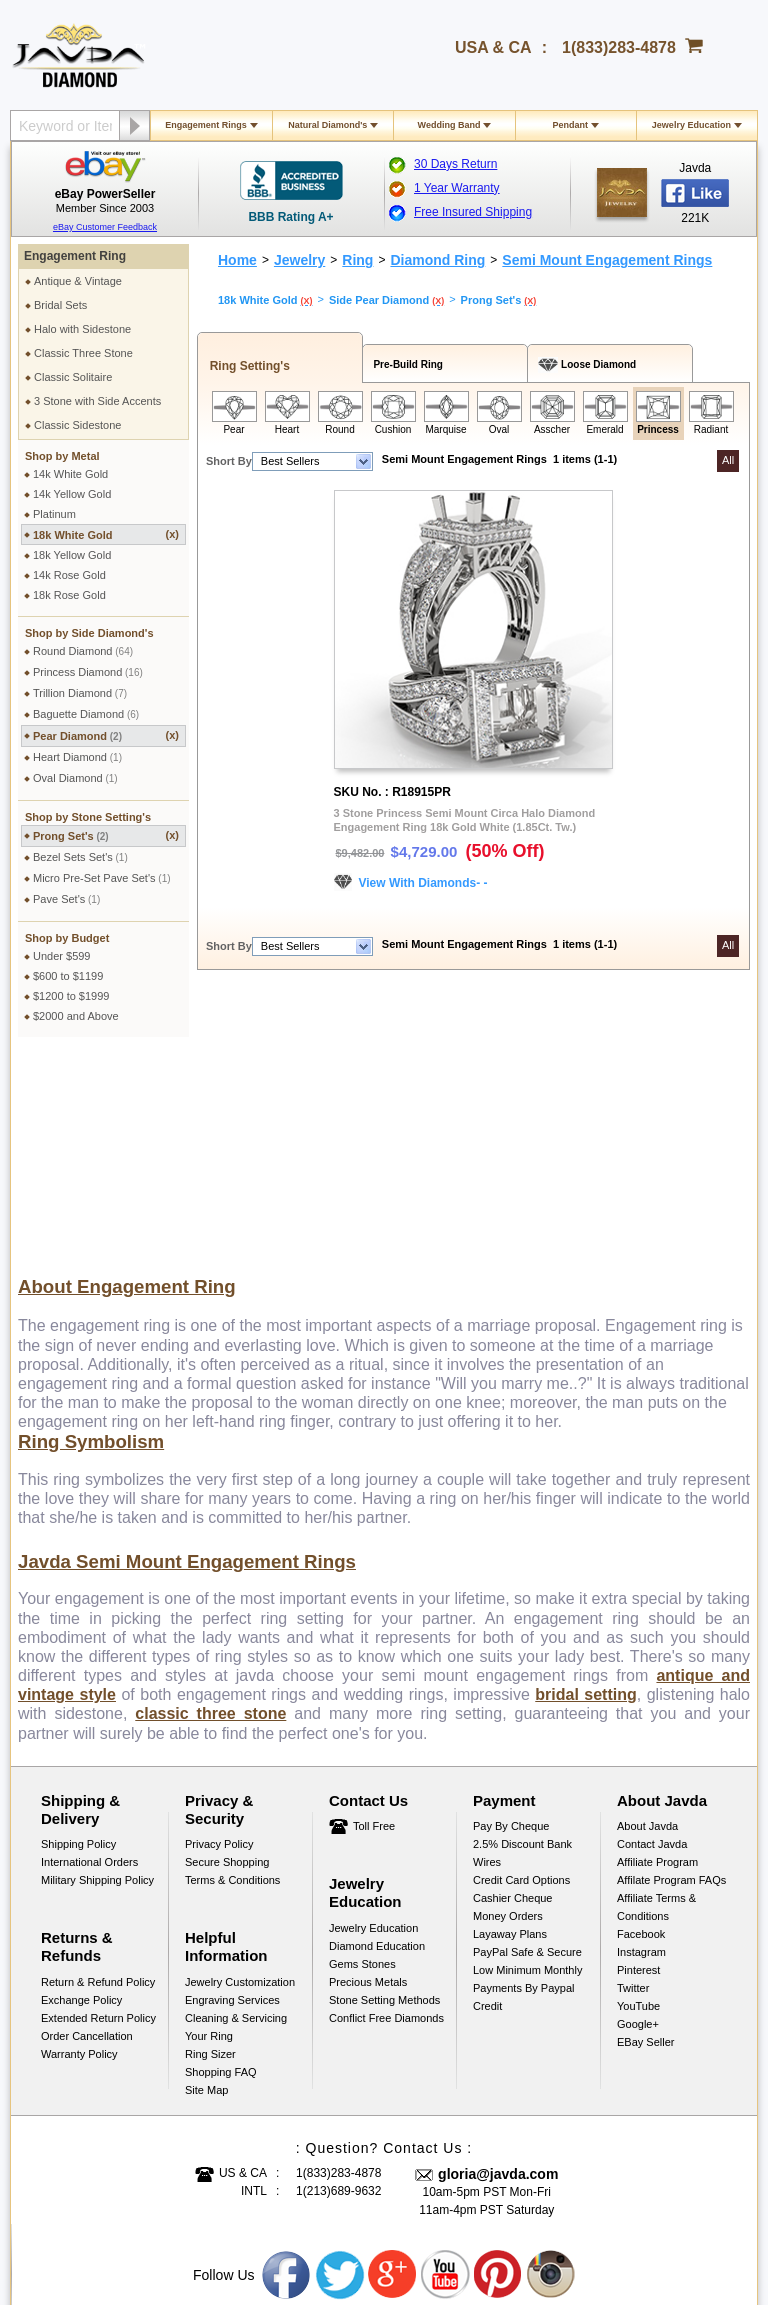 The height and width of the screenshot is (2305, 768). Describe the element at coordinates (229, 461) in the screenshot. I see `Short By` at that location.